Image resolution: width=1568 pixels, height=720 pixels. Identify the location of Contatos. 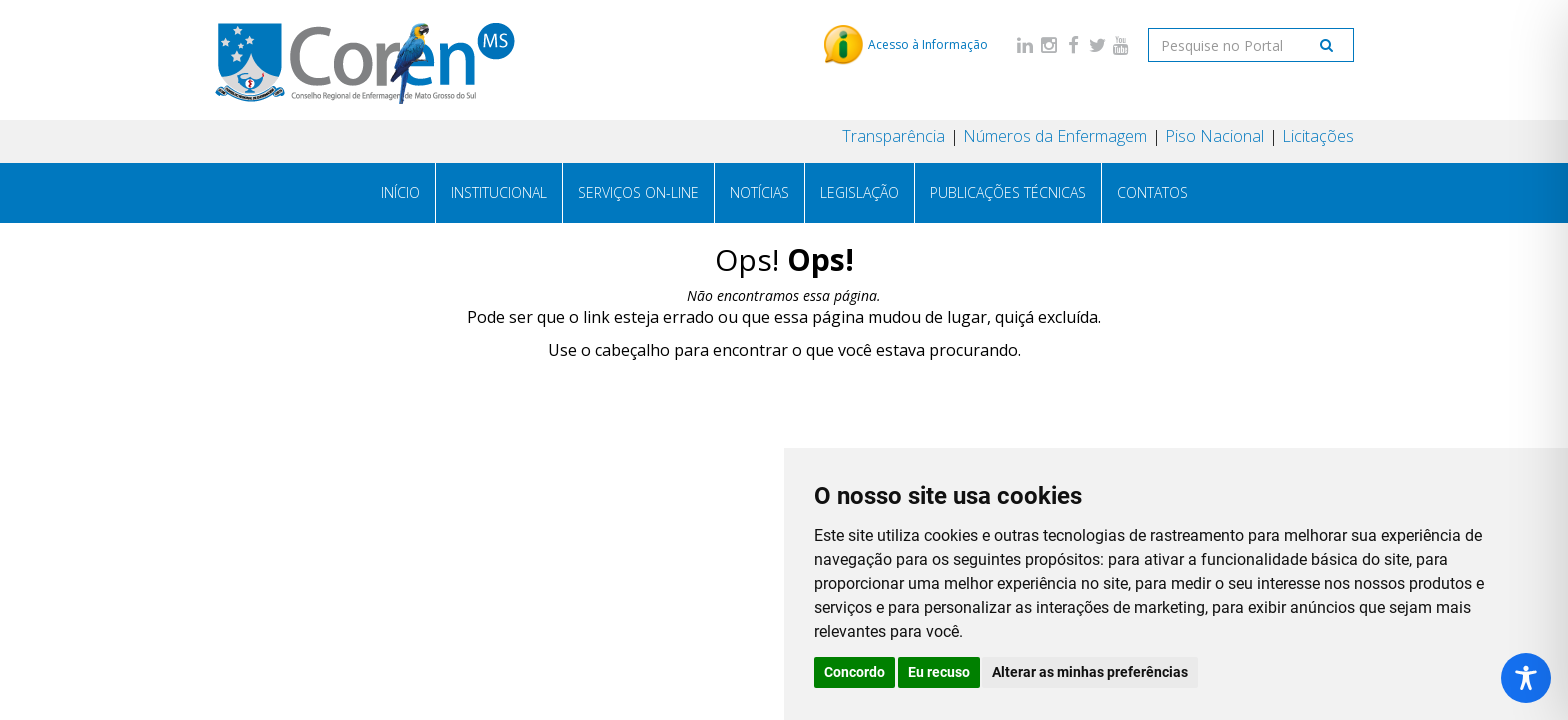
(1152, 192).